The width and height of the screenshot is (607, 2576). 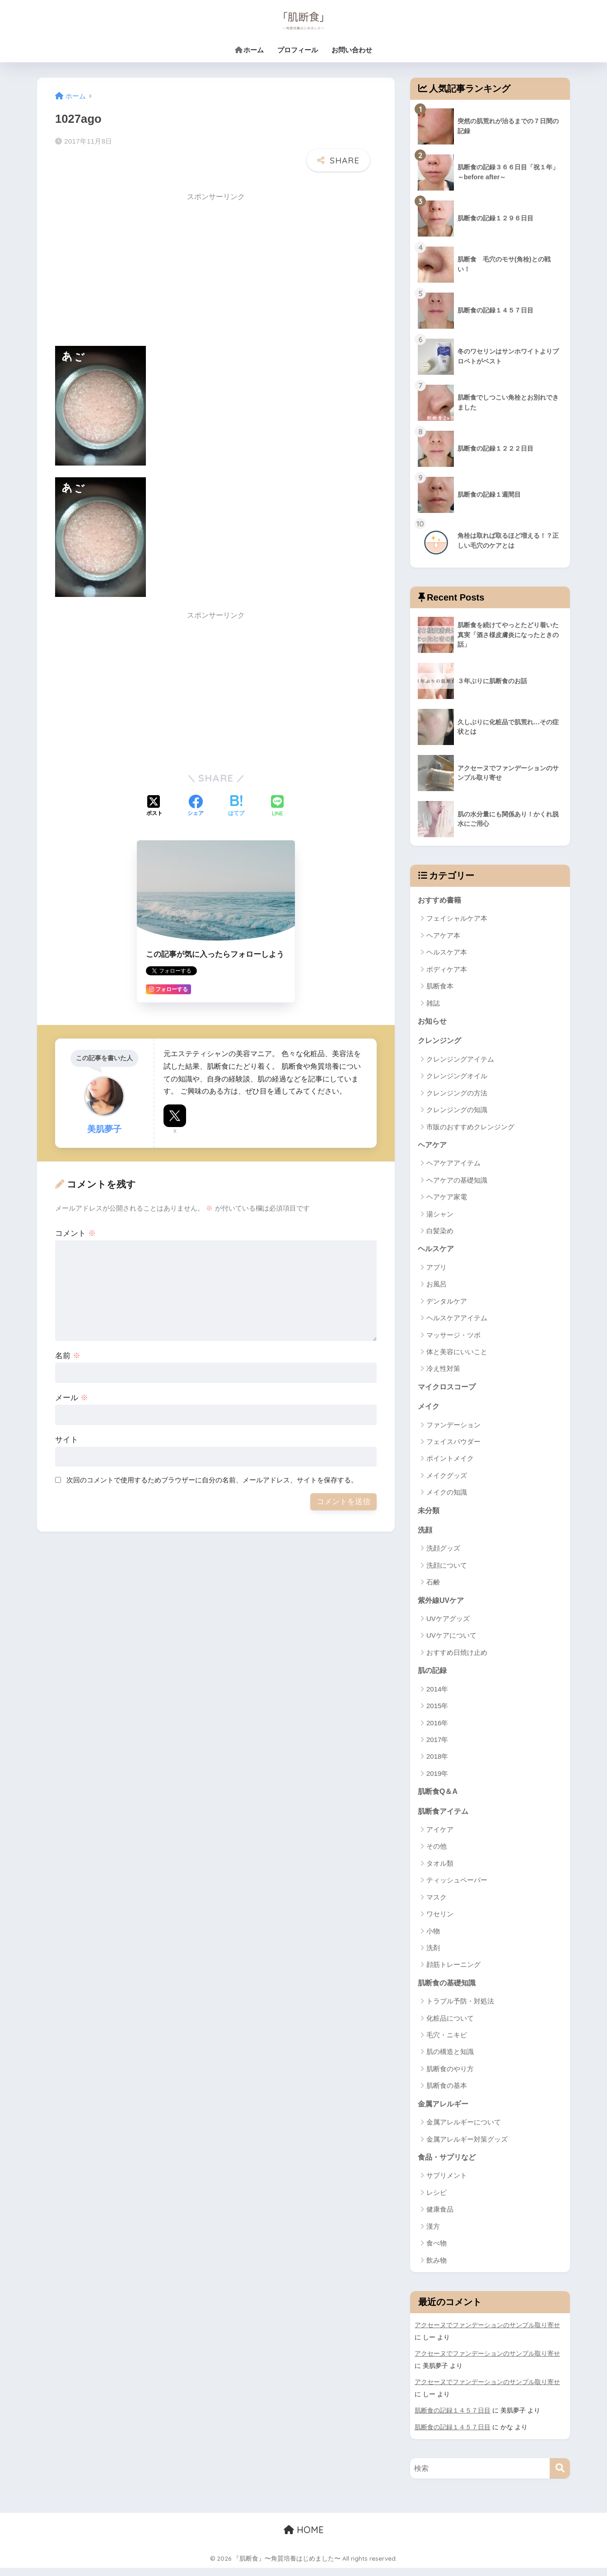 I want to click on 化粧品について, so click(x=450, y=2027).